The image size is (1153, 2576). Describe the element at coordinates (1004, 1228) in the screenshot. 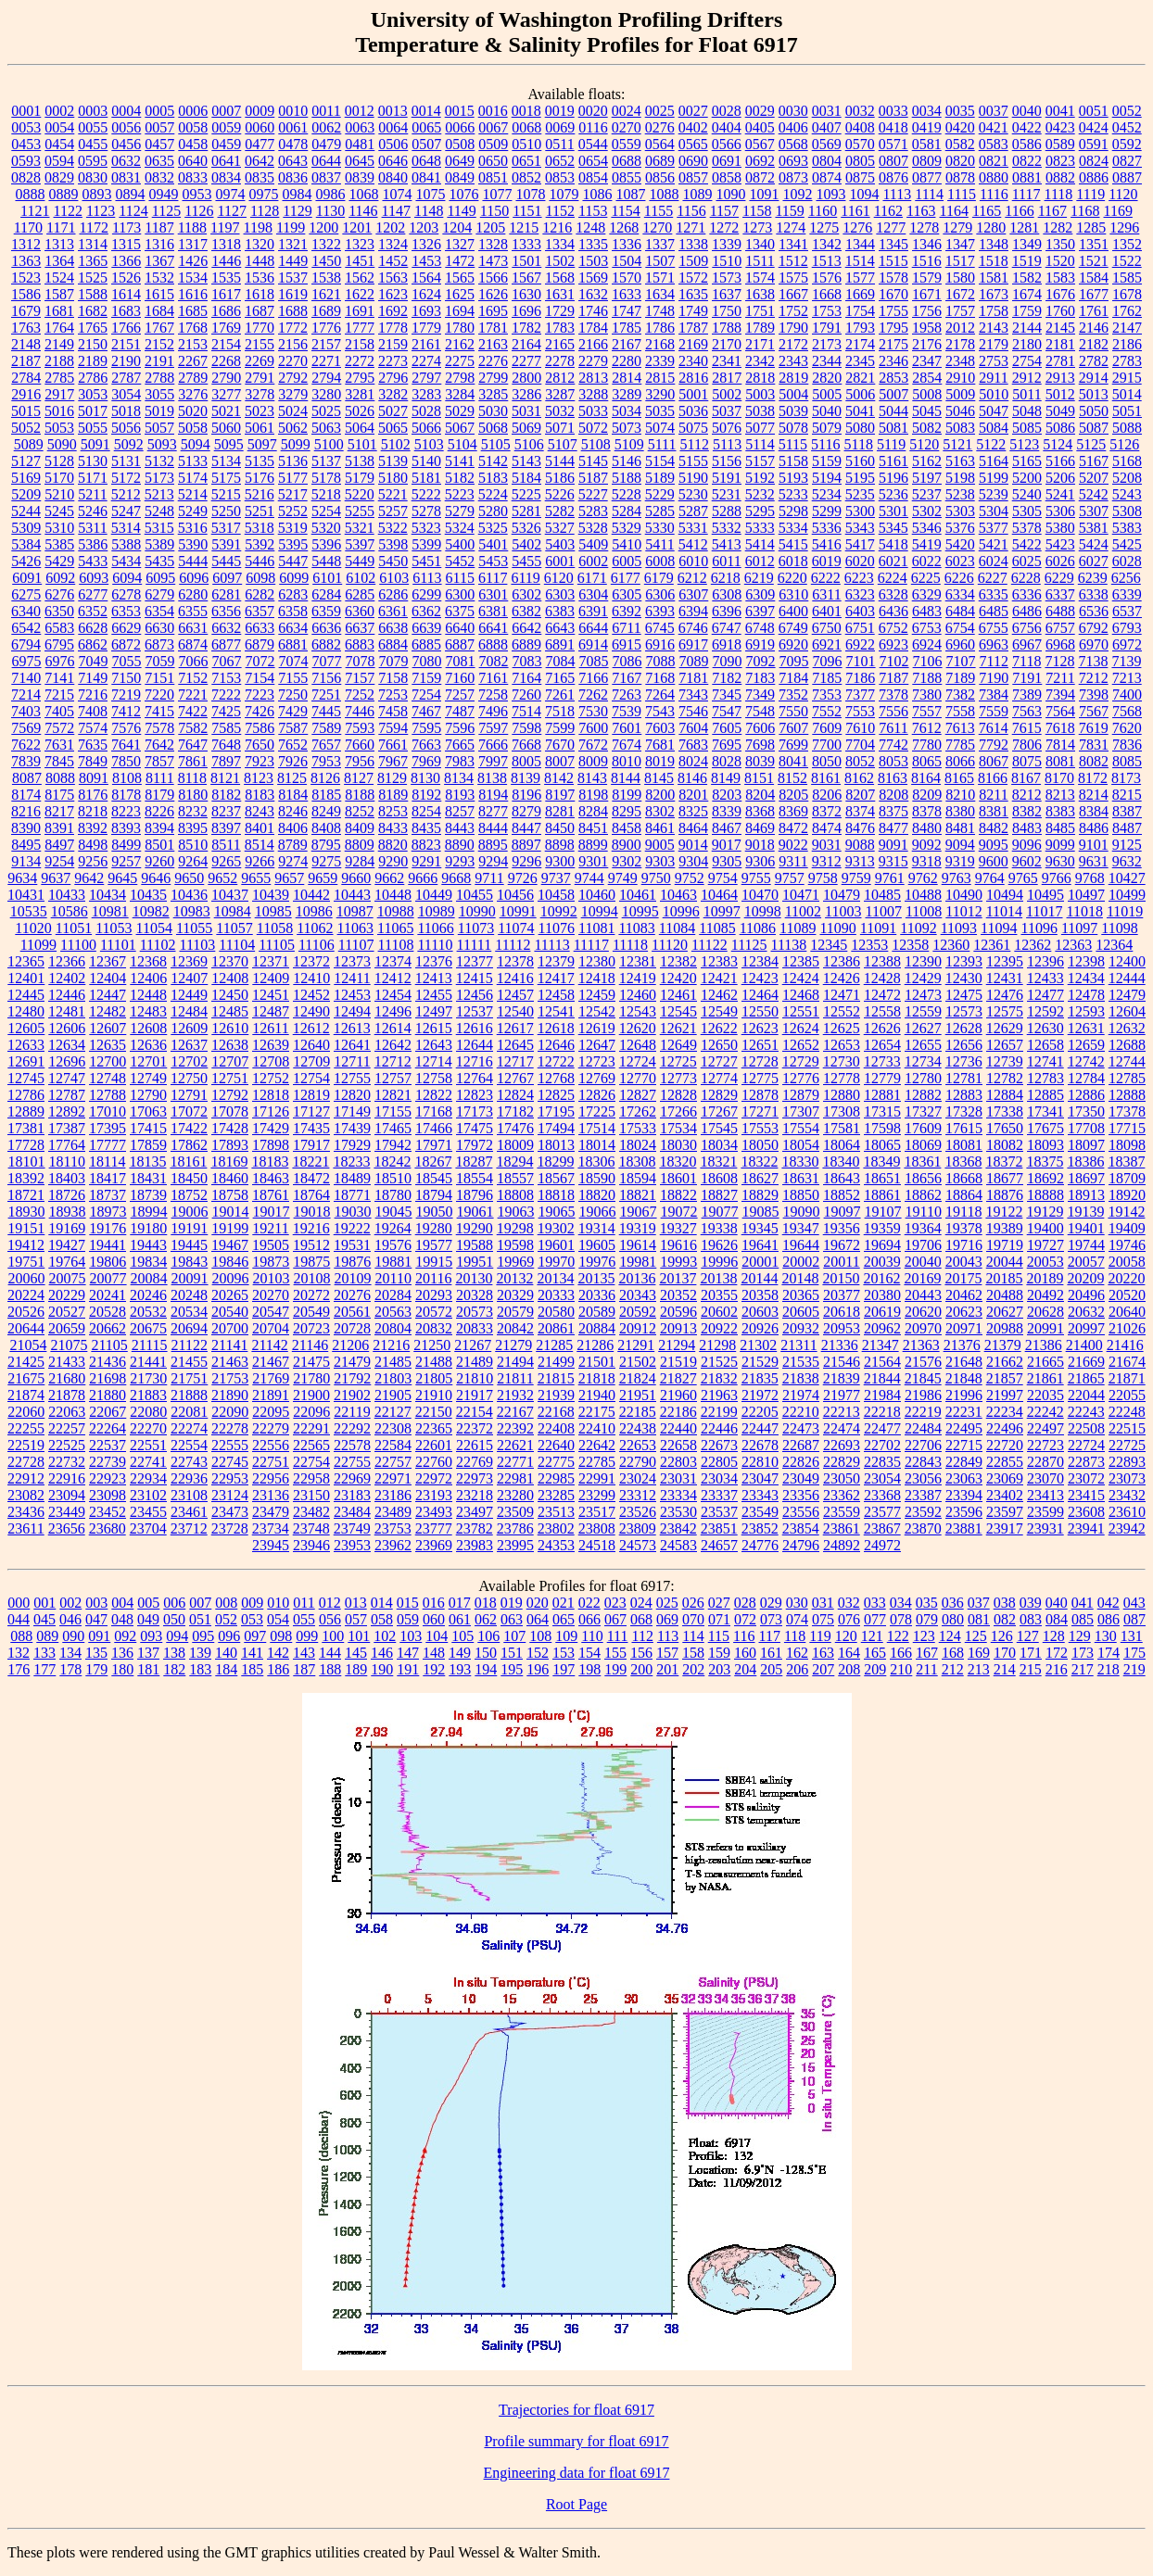

I see `19389` at that location.